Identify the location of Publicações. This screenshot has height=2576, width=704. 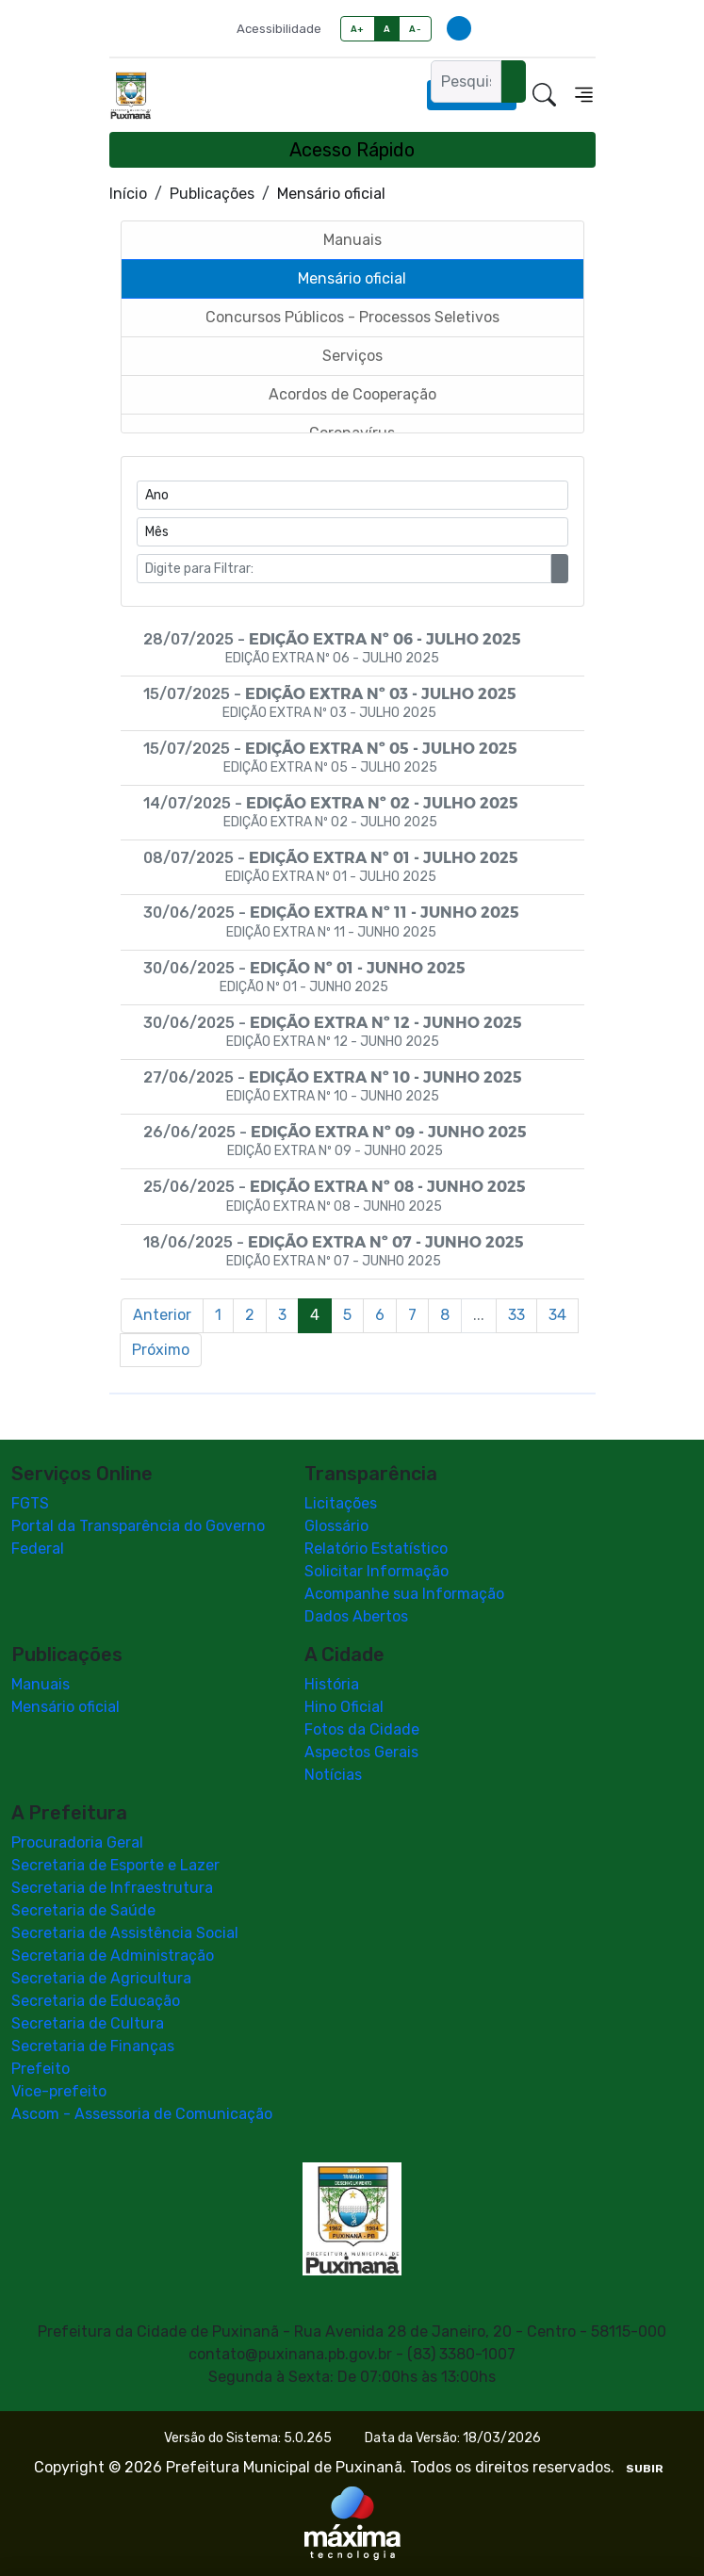
(212, 194).